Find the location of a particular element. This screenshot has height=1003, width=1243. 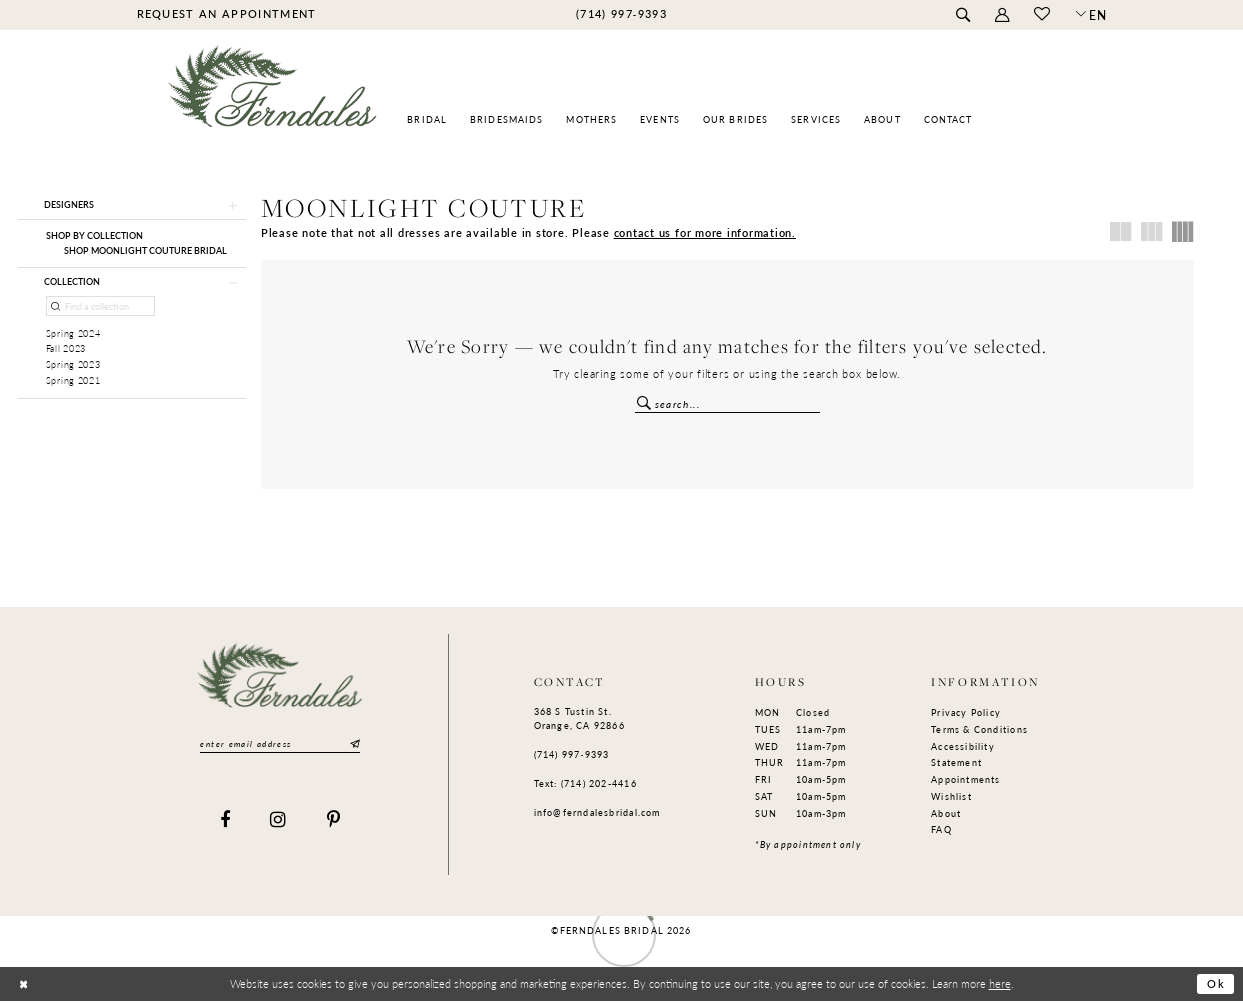

[button] is located at coordinates (1002, 15).